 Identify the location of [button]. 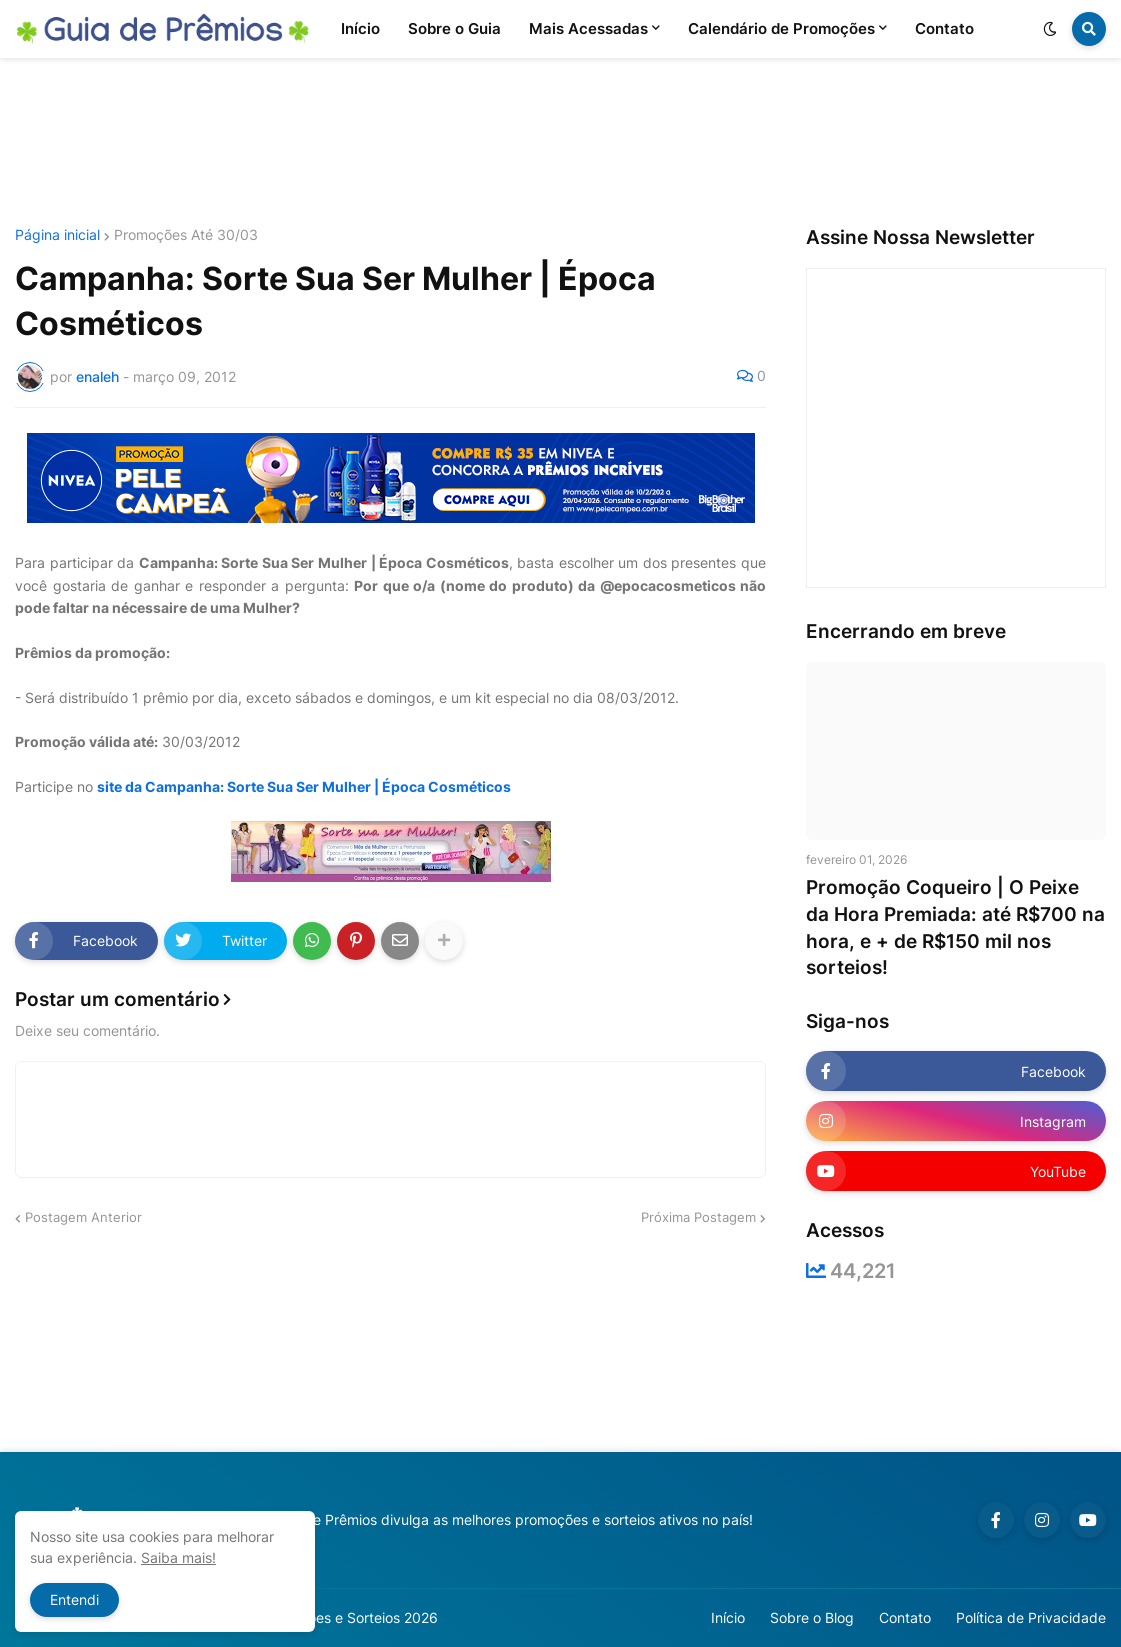
(1050, 29).